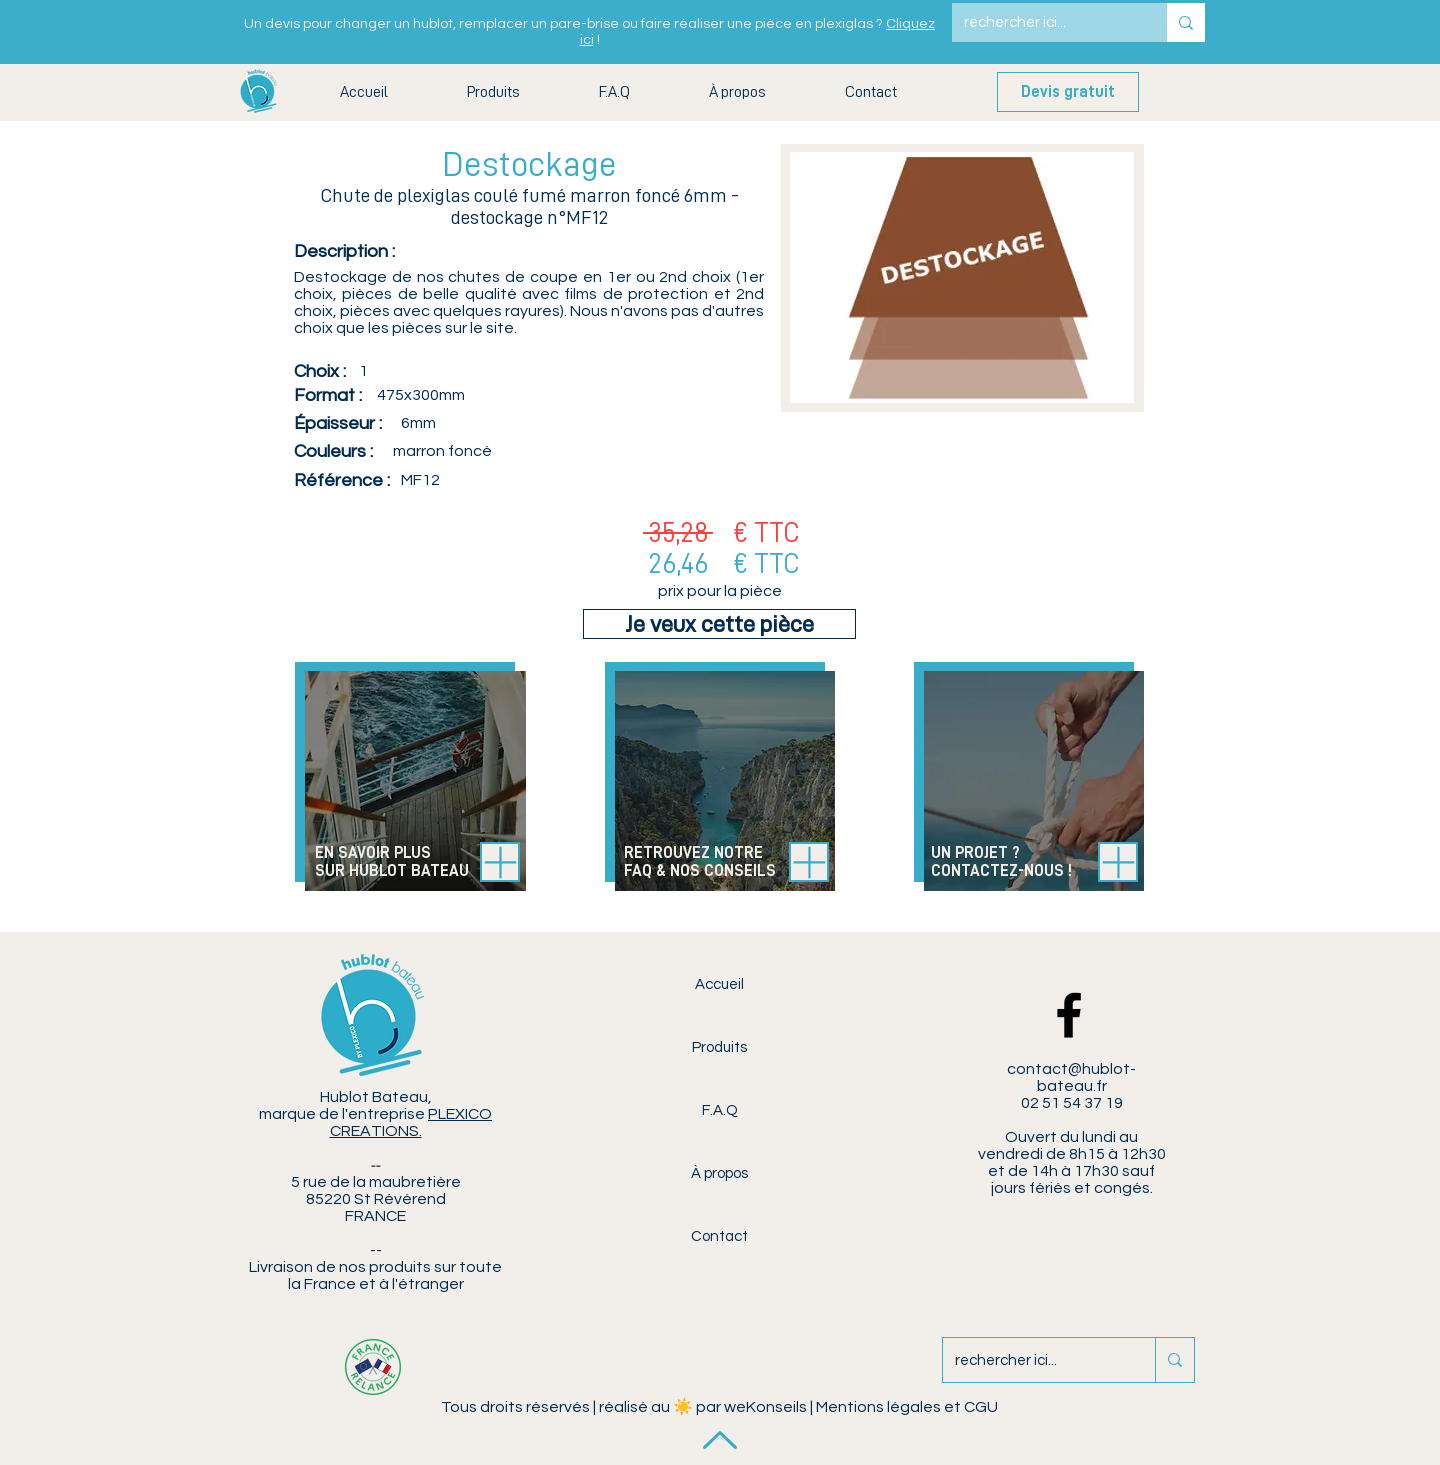  Describe the element at coordinates (719, 1173) in the screenshot. I see `À propos` at that location.